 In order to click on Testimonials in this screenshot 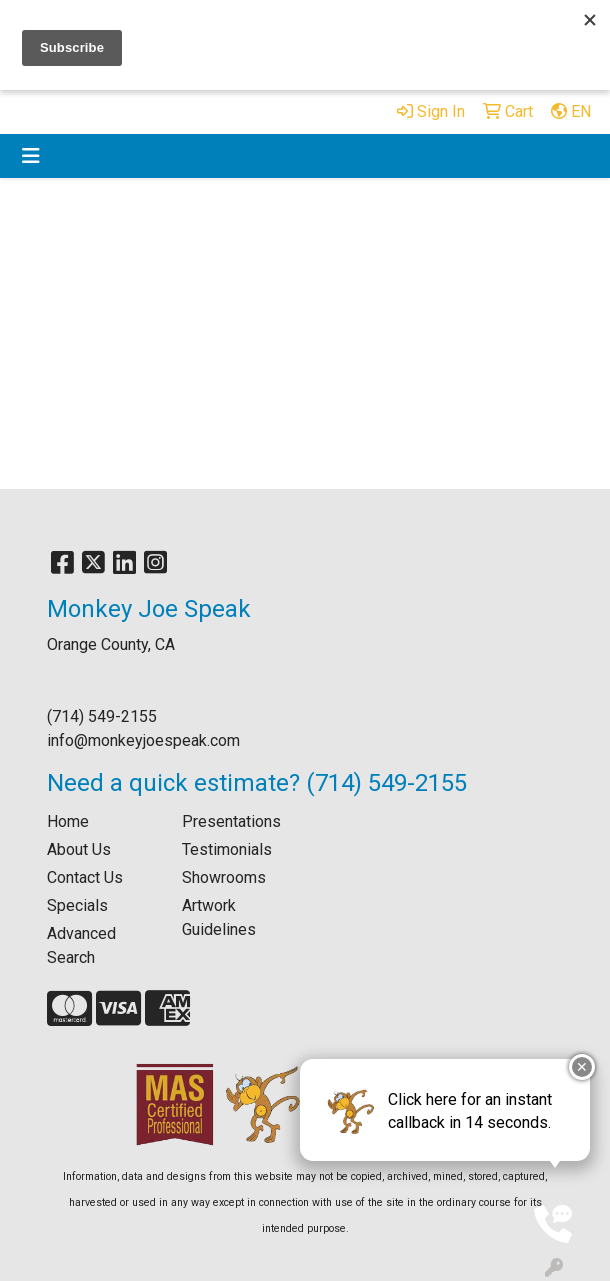, I will do `click(227, 849)`.